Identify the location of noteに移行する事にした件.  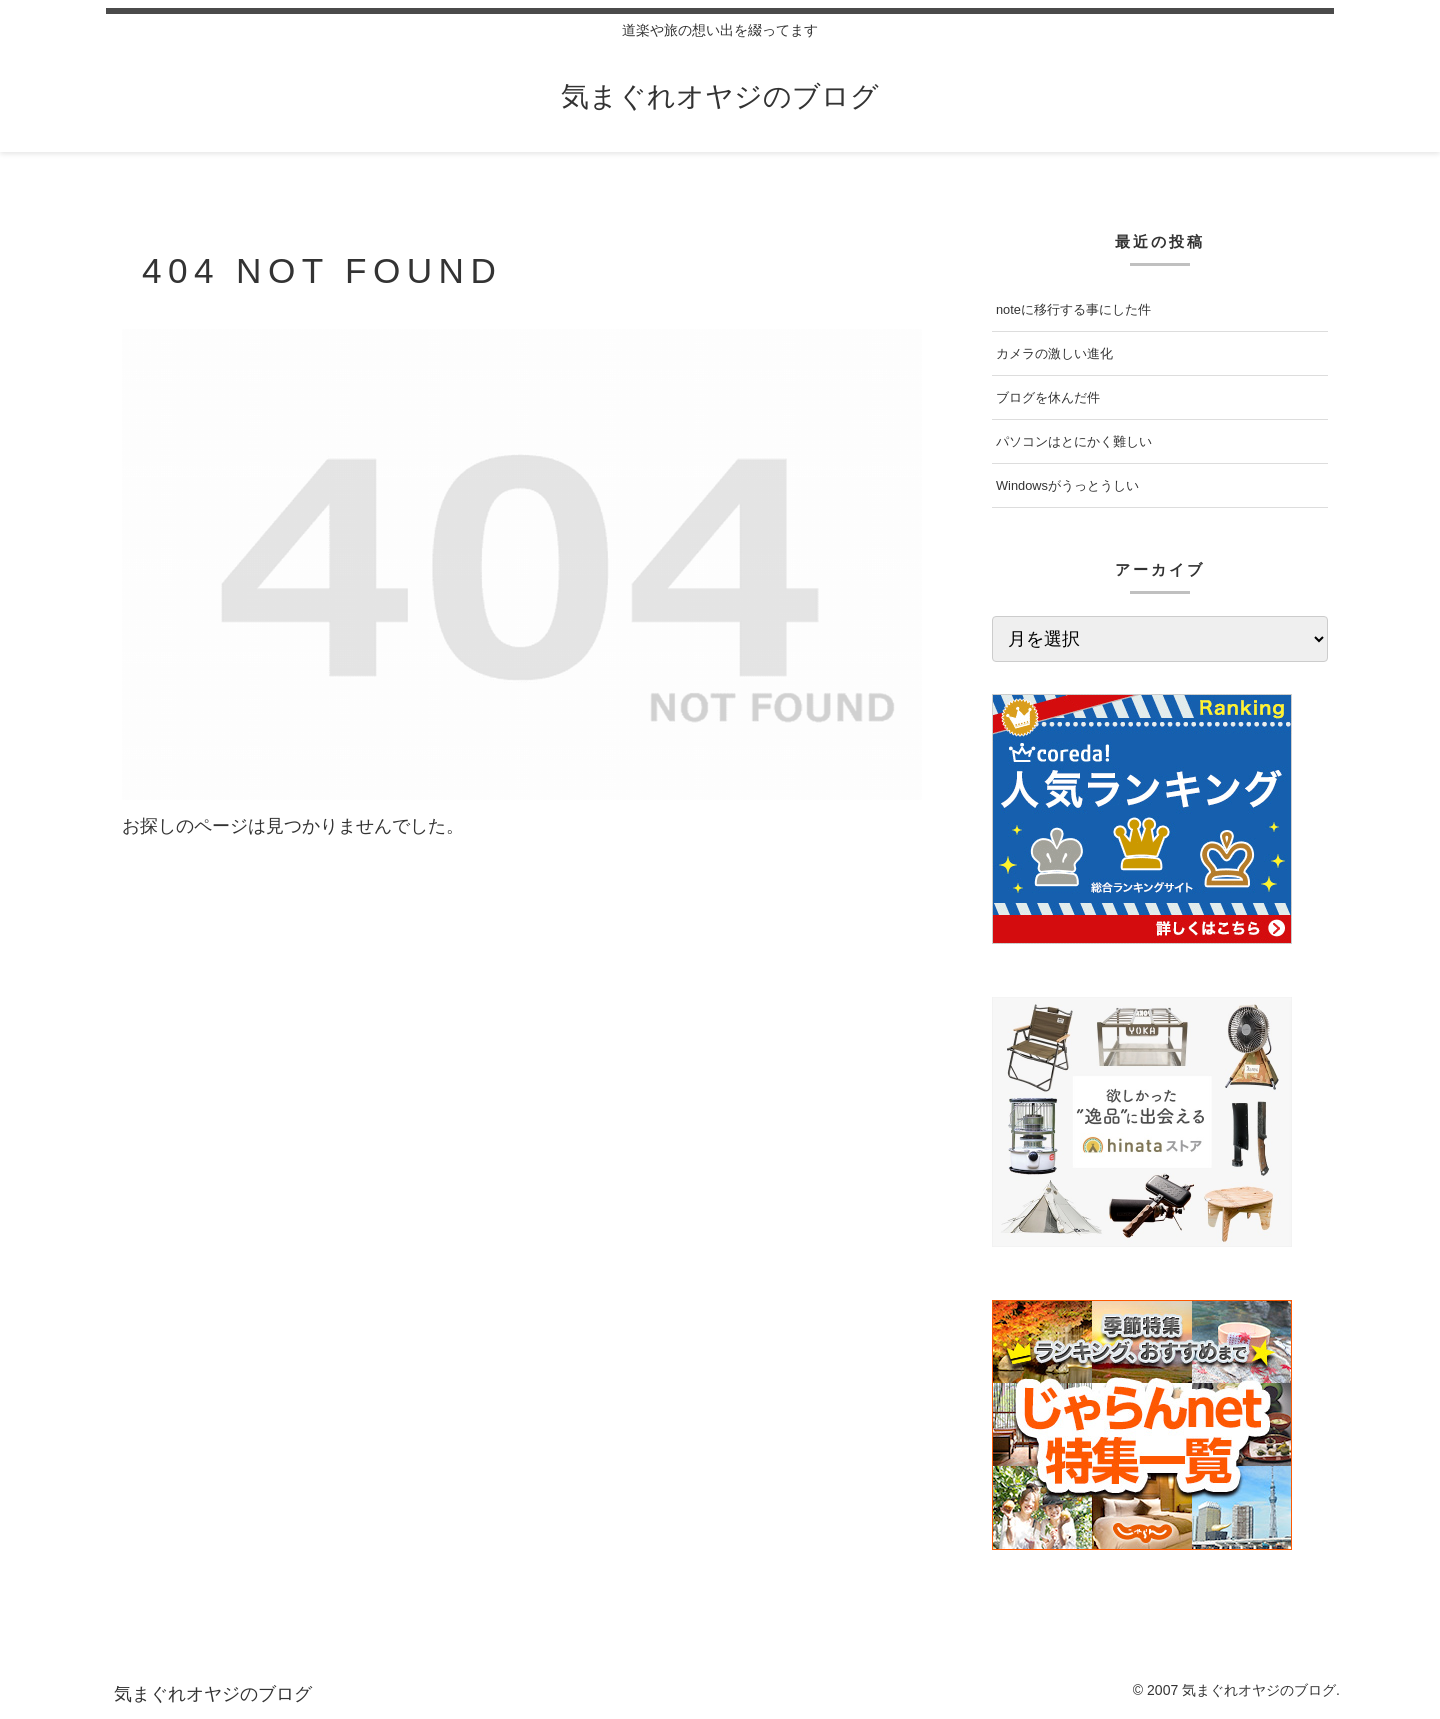
(1073, 309).